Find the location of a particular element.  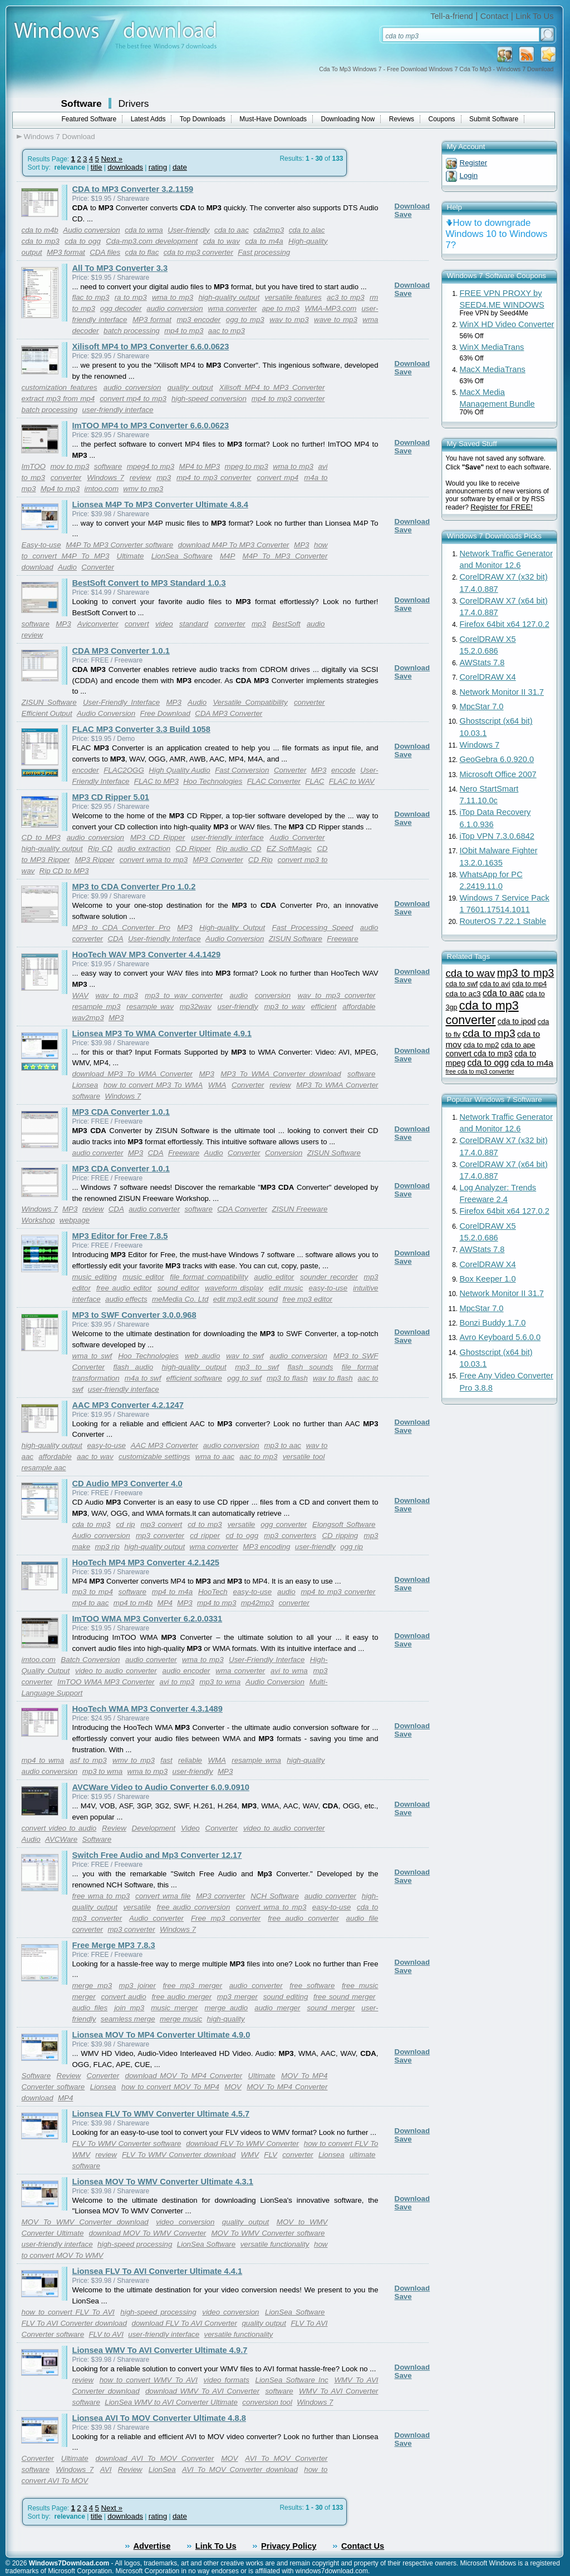

Lionsea MOV To WMV Converter Ultimate 4.3.1 is located at coordinates (163, 2181).